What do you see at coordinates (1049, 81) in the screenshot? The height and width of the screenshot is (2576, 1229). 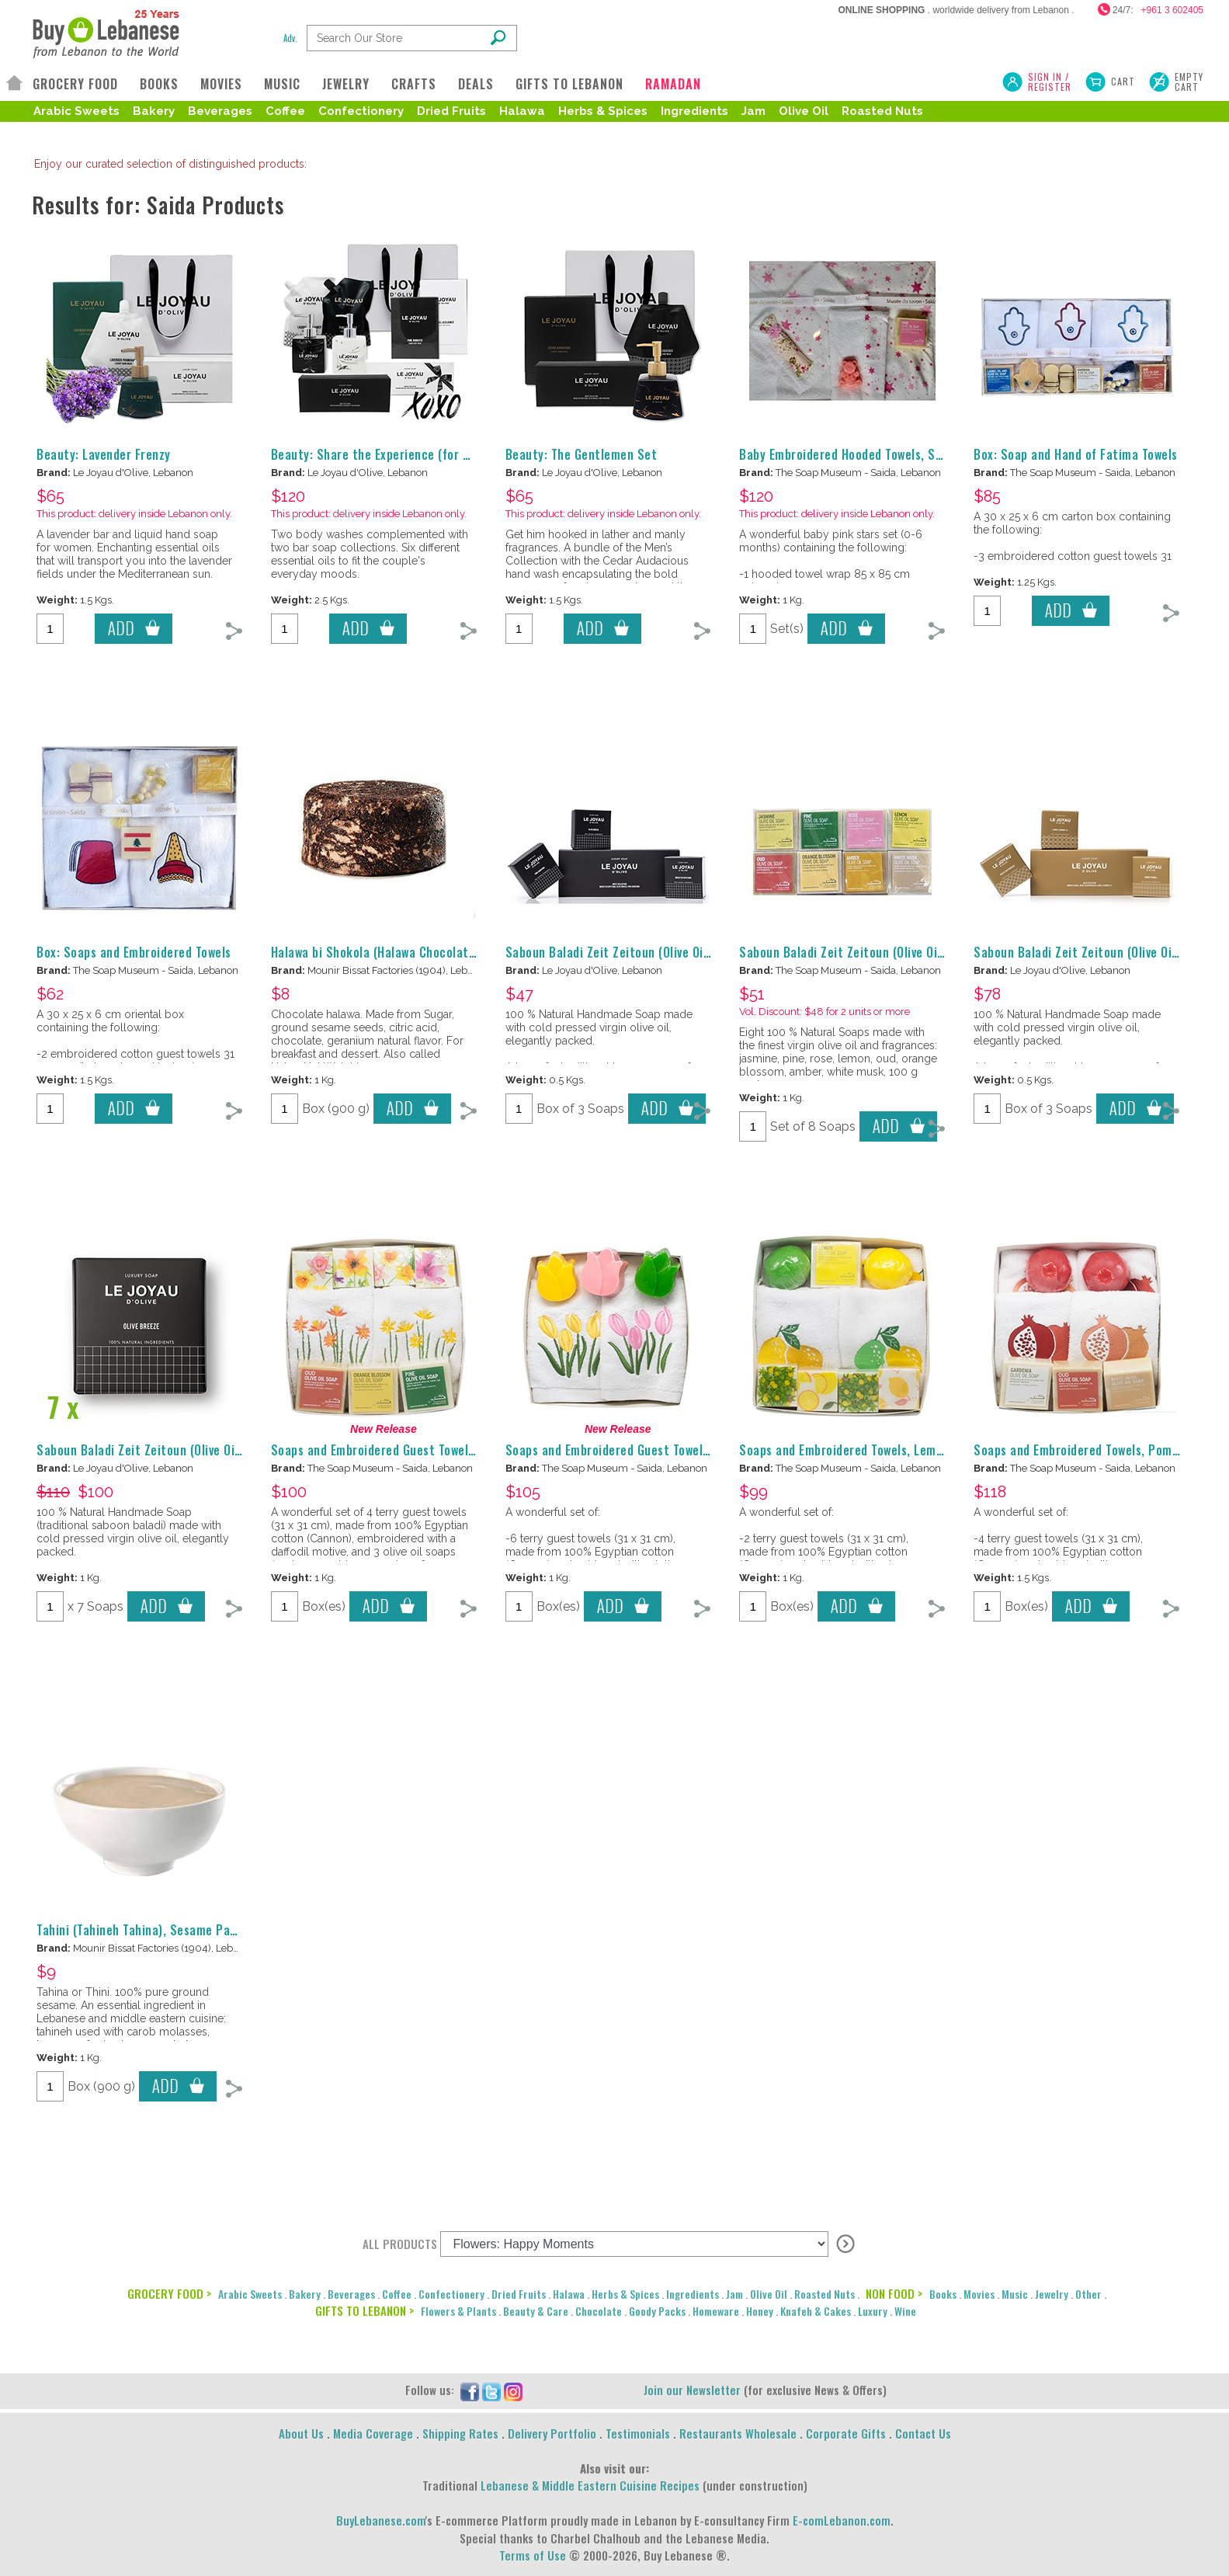 I see `SIGN IN / REGISTER` at bounding box center [1049, 81].